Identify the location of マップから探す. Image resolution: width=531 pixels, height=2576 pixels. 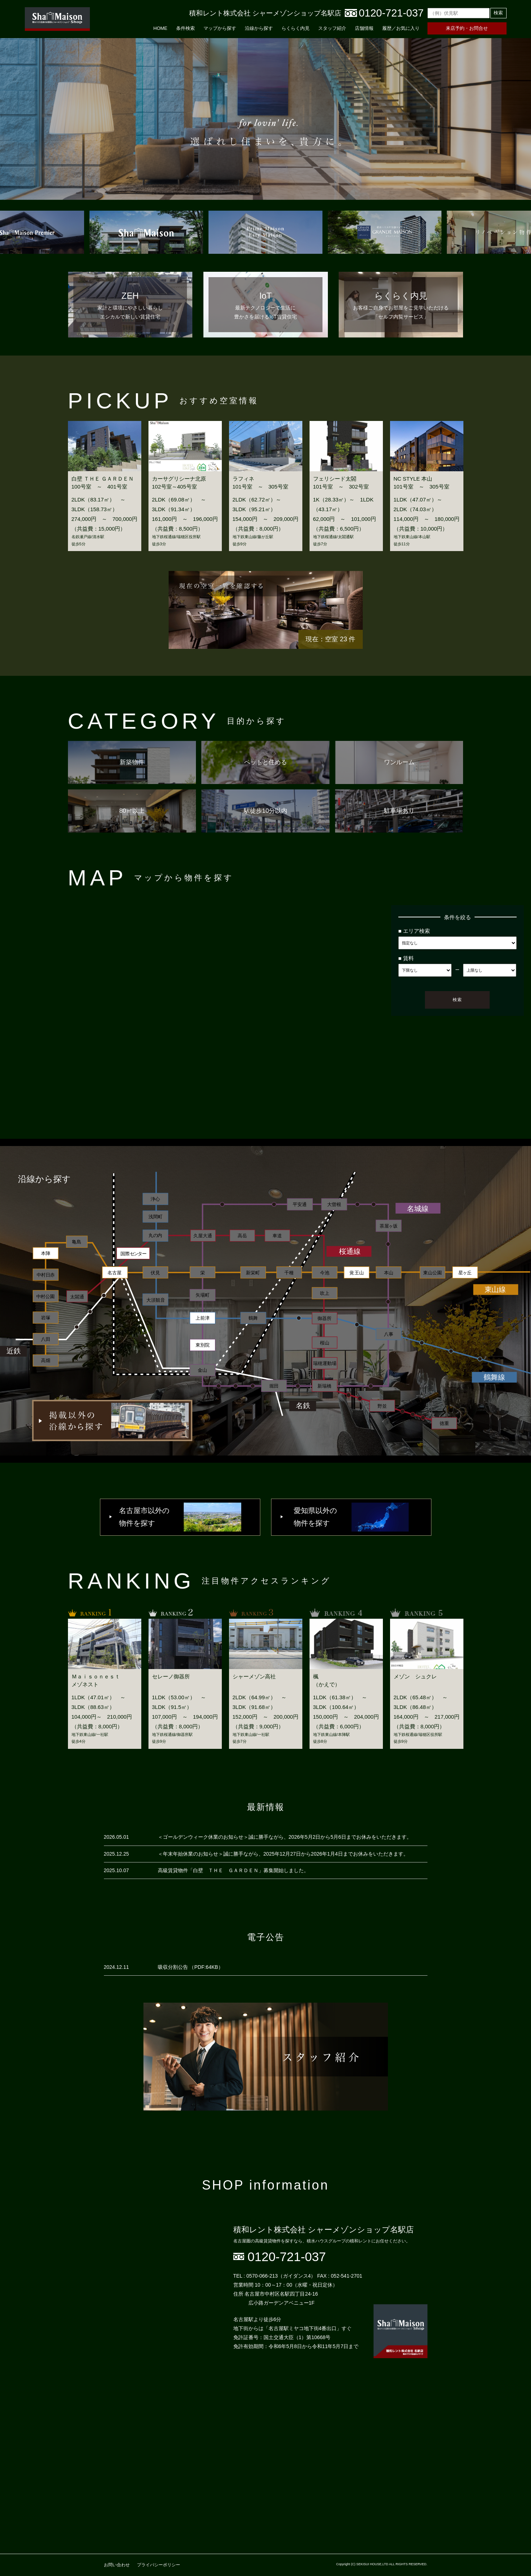
(219, 28).